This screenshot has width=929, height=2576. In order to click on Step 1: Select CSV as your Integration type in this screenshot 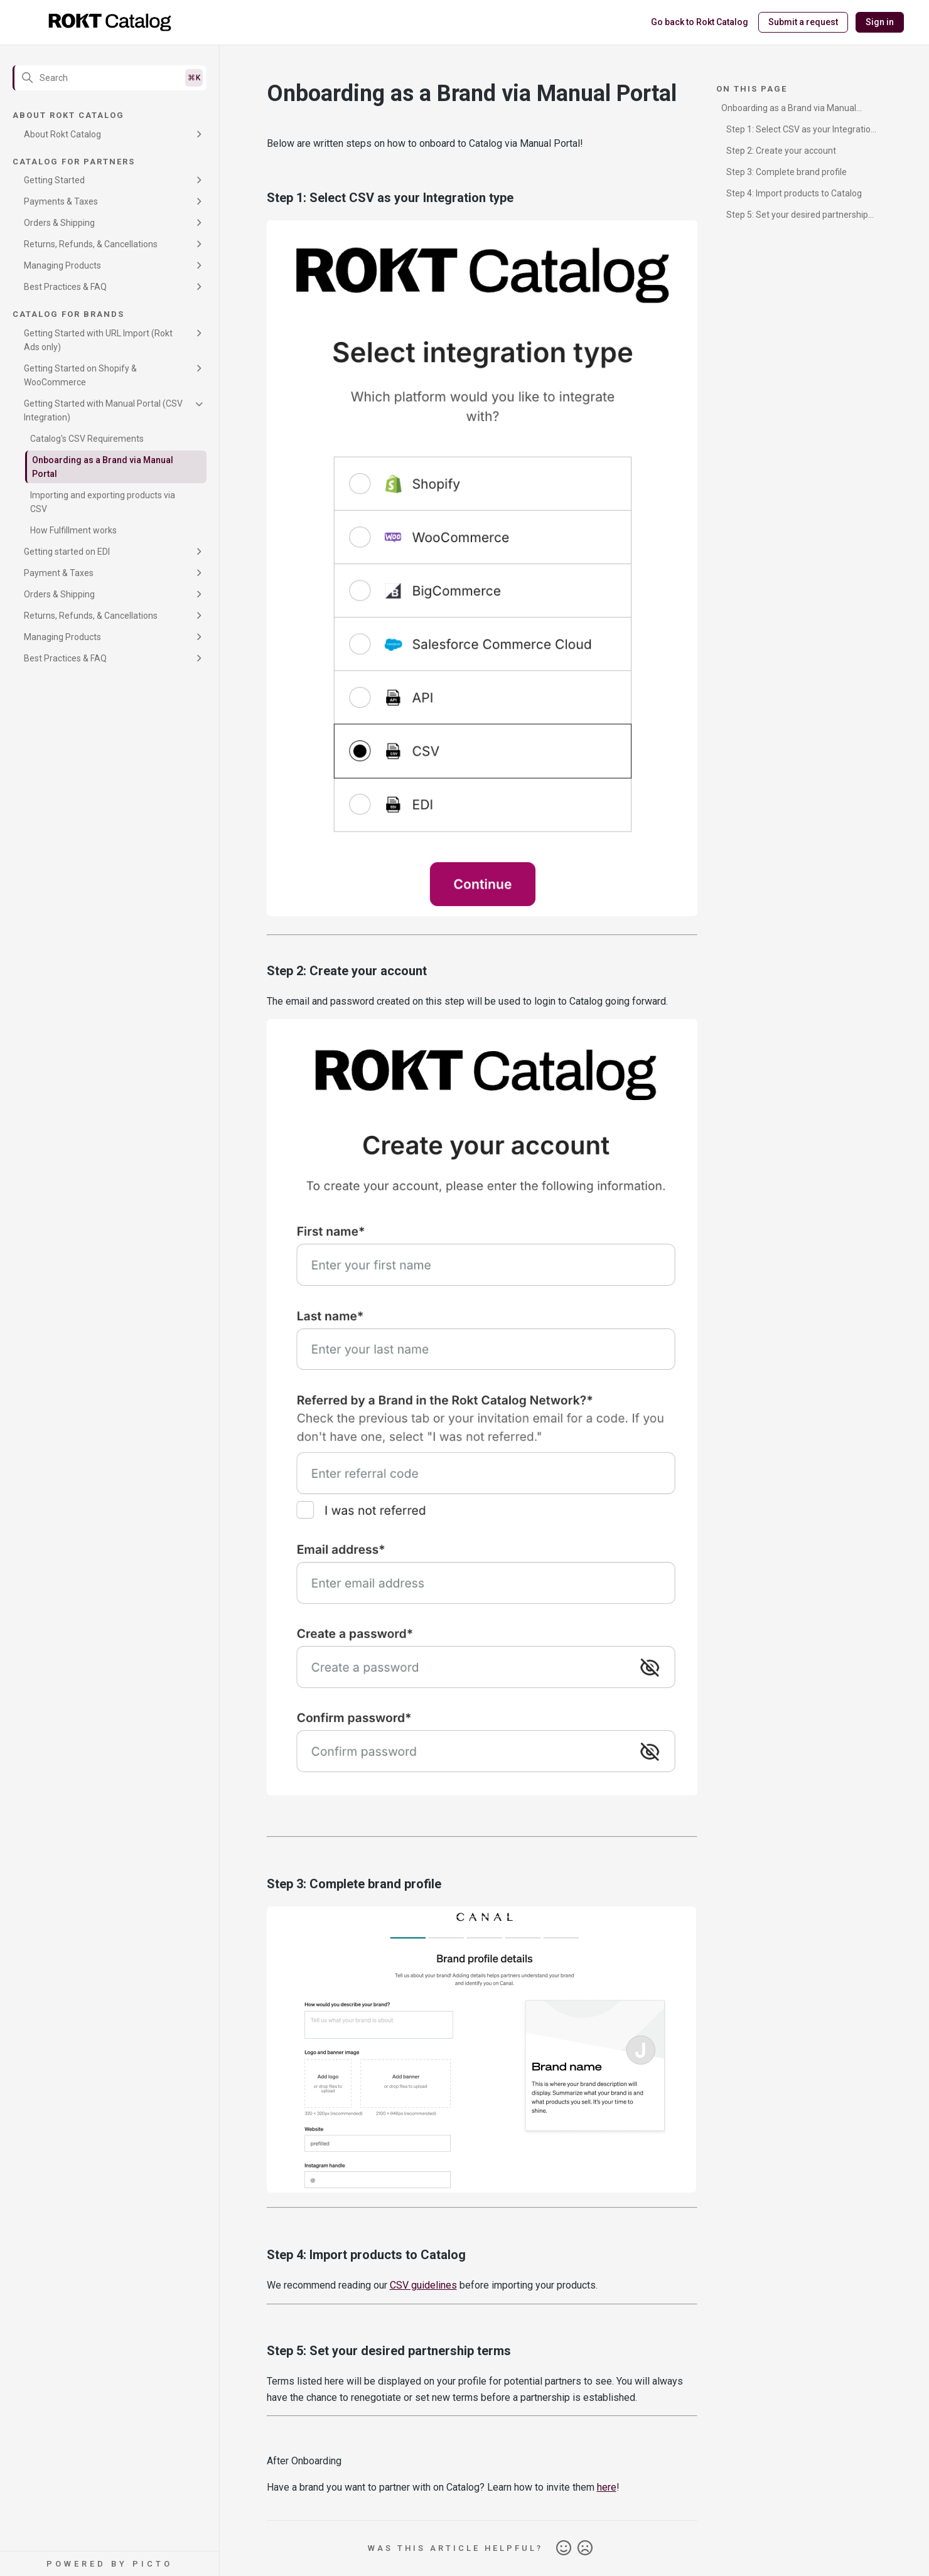, I will do `click(798, 131)`.